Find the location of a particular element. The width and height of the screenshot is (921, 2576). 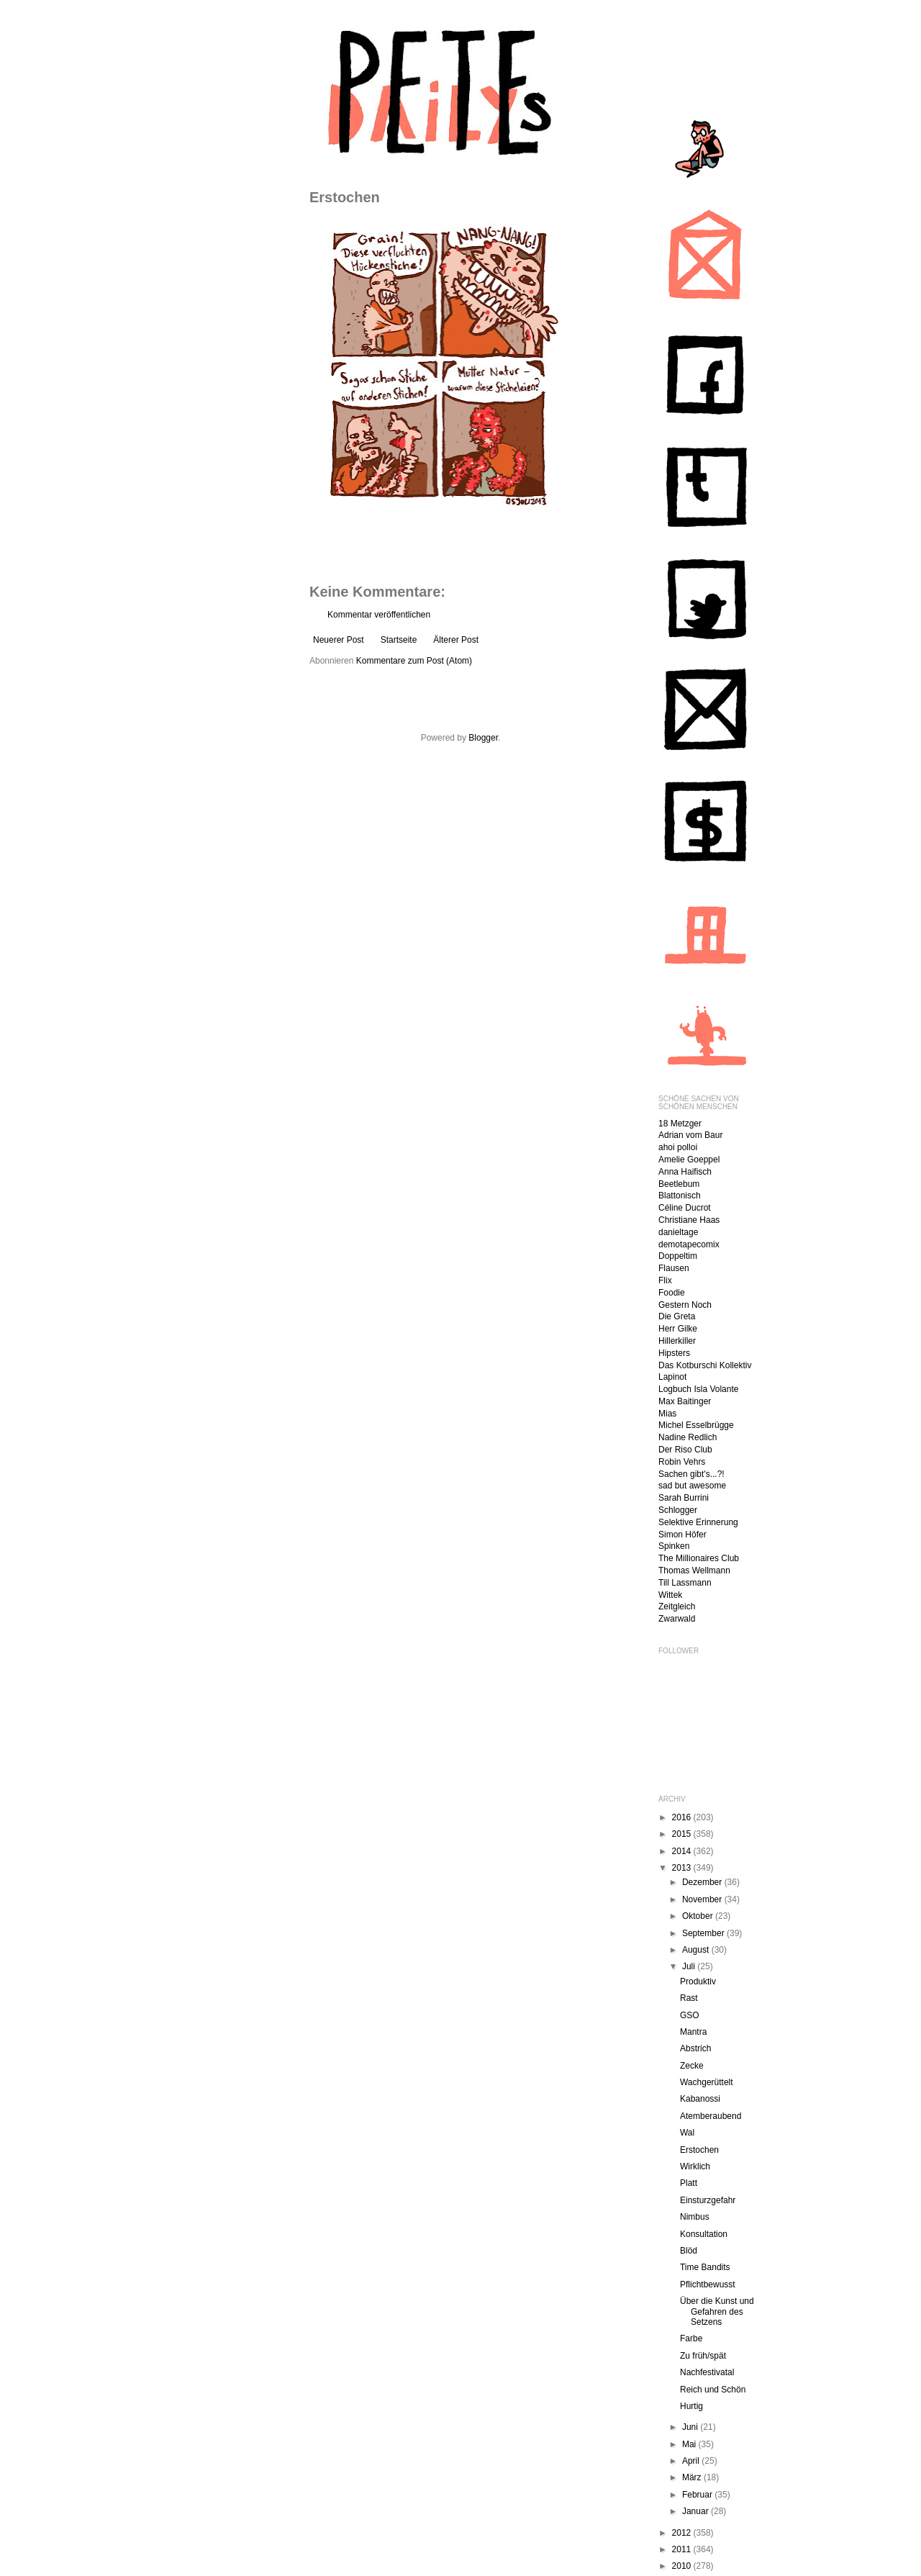

Blöd is located at coordinates (688, 2251).